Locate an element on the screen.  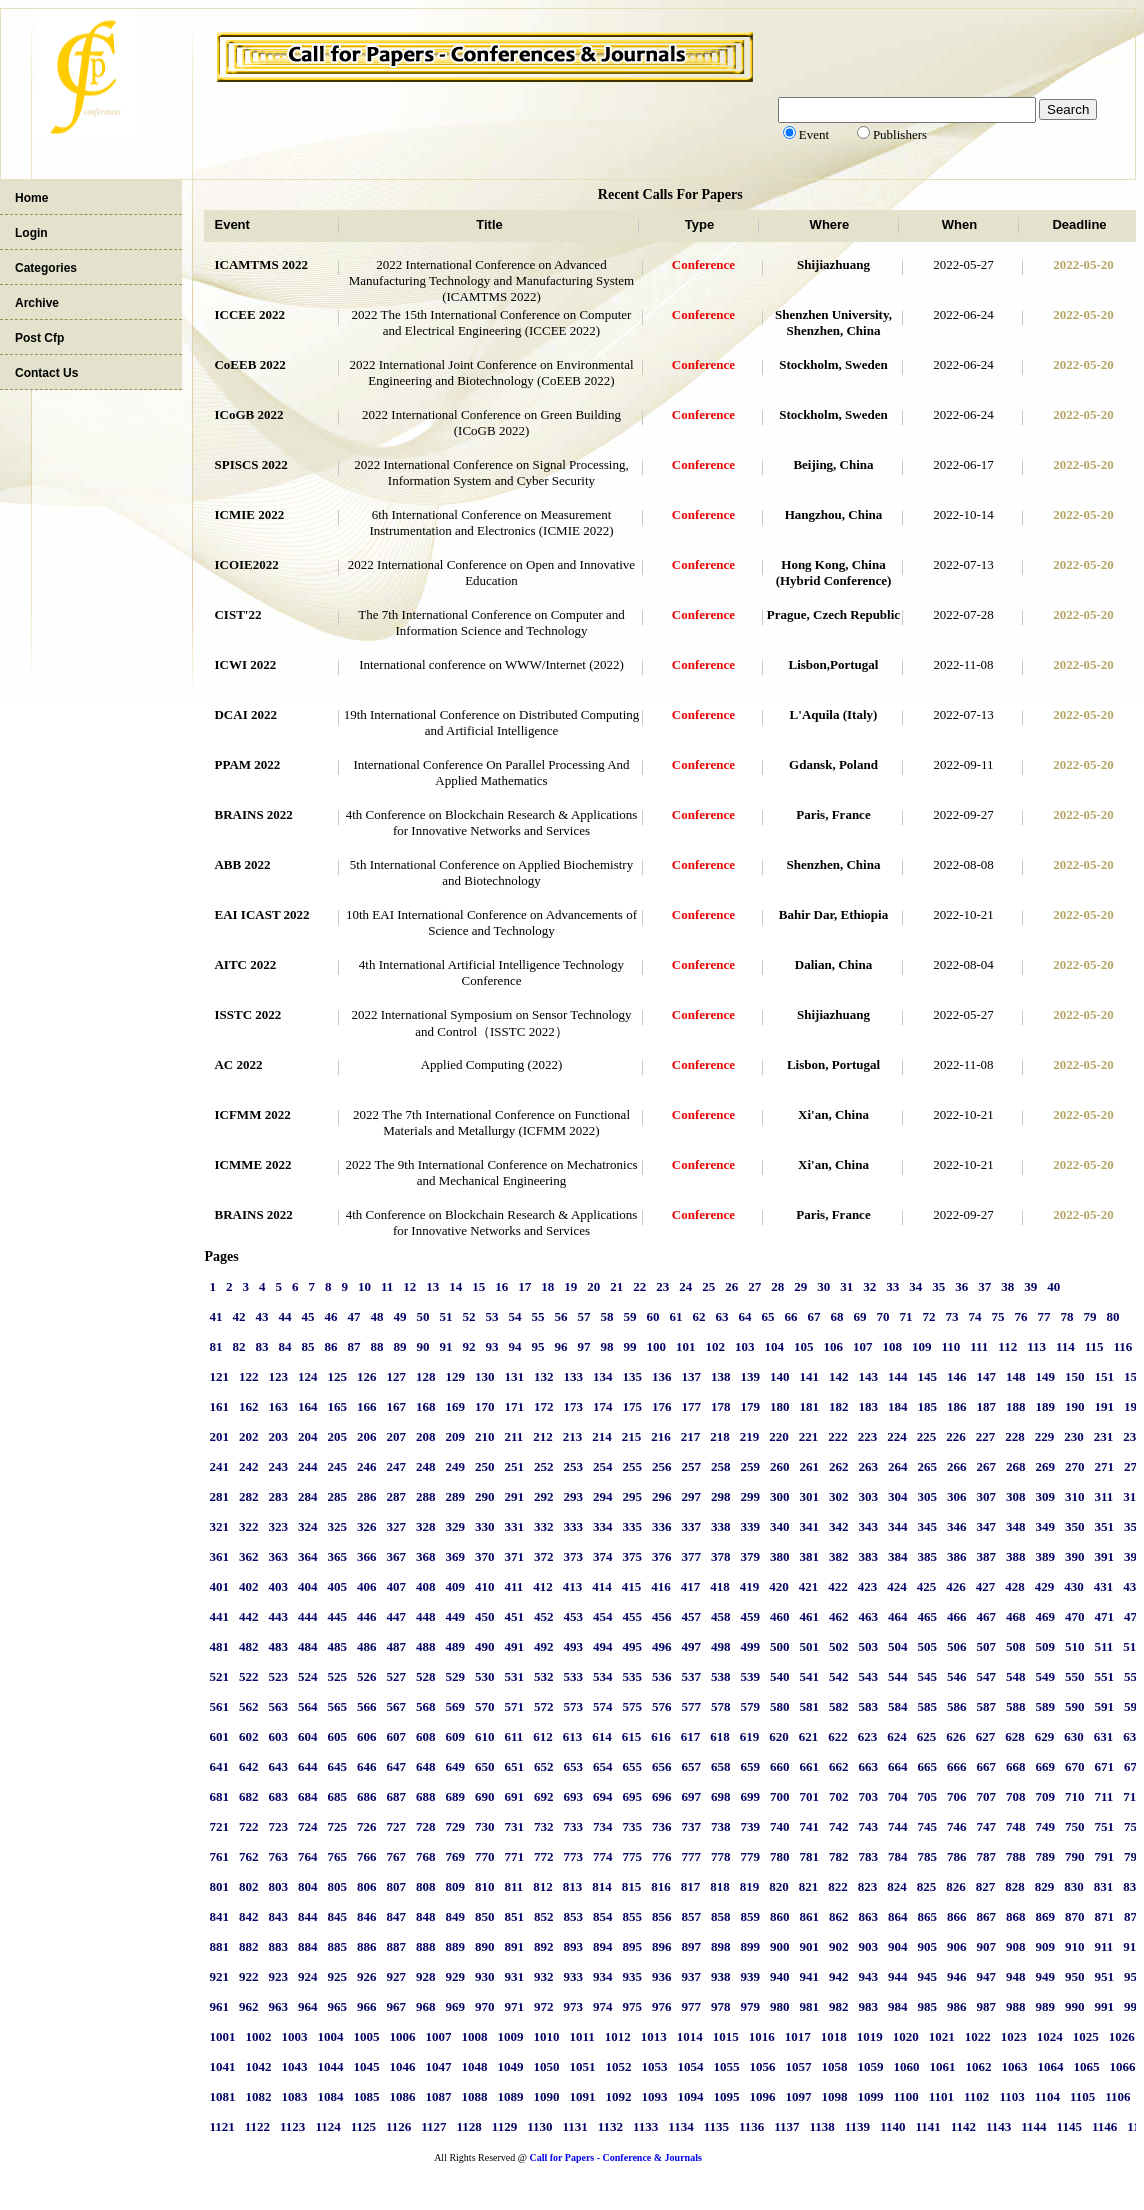
1062 is located at coordinates (978, 2066).